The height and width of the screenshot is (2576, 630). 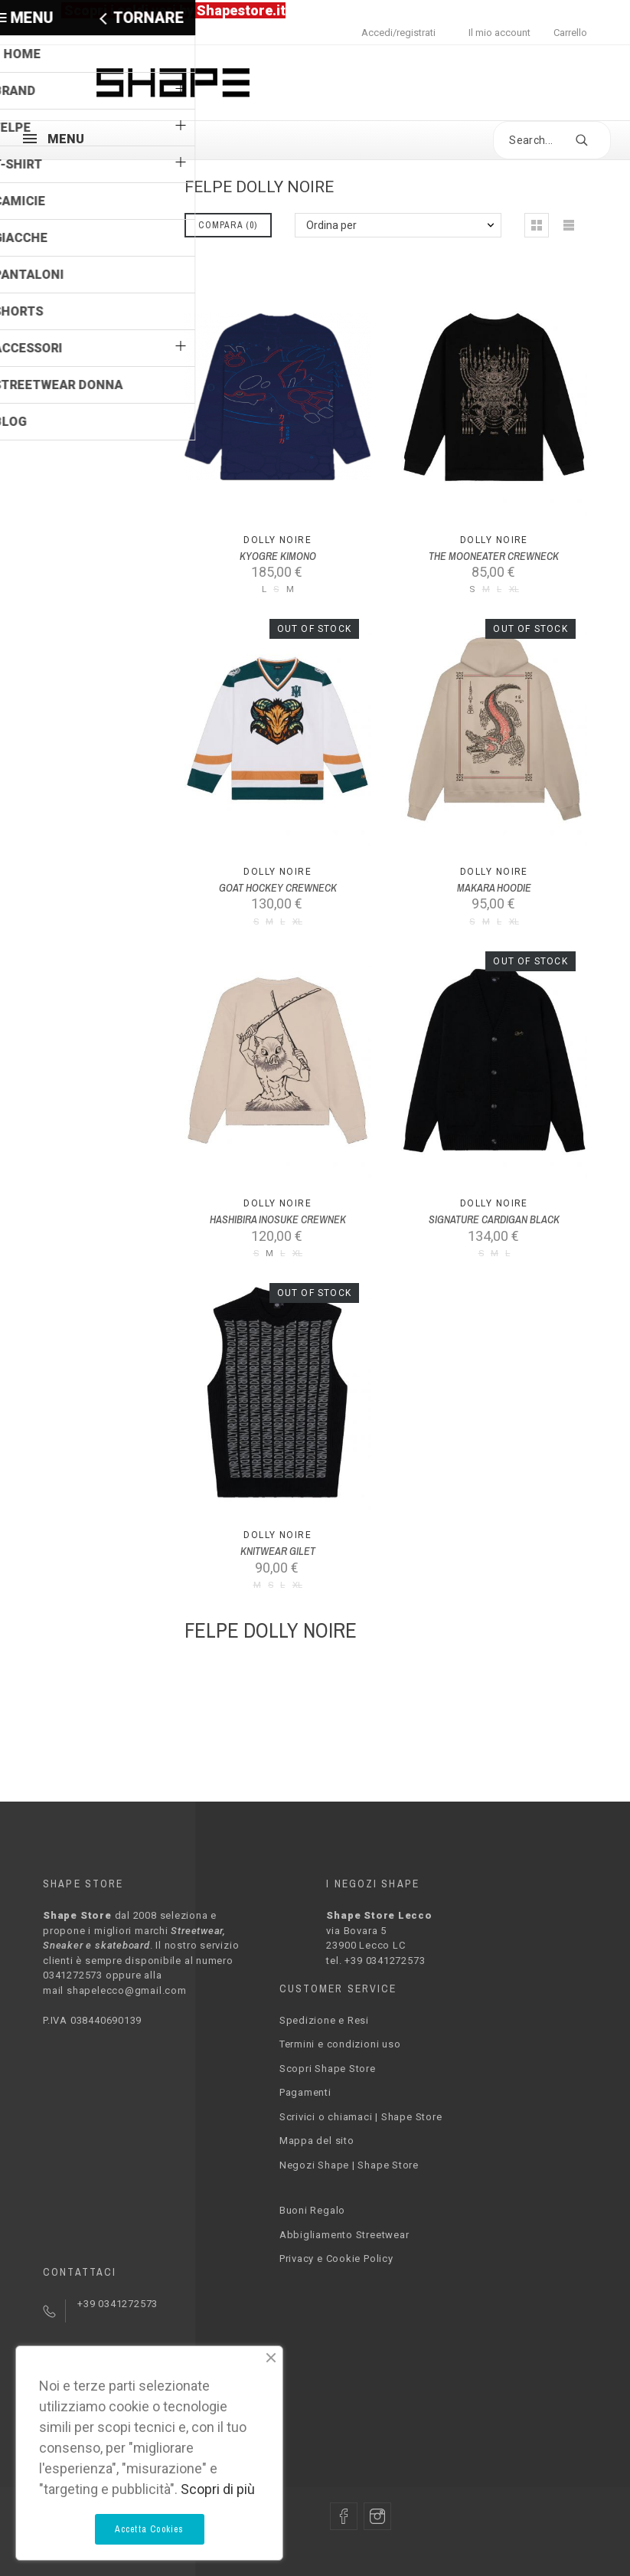 I want to click on Spedizione e Resi, so click(x=324, y=2020).